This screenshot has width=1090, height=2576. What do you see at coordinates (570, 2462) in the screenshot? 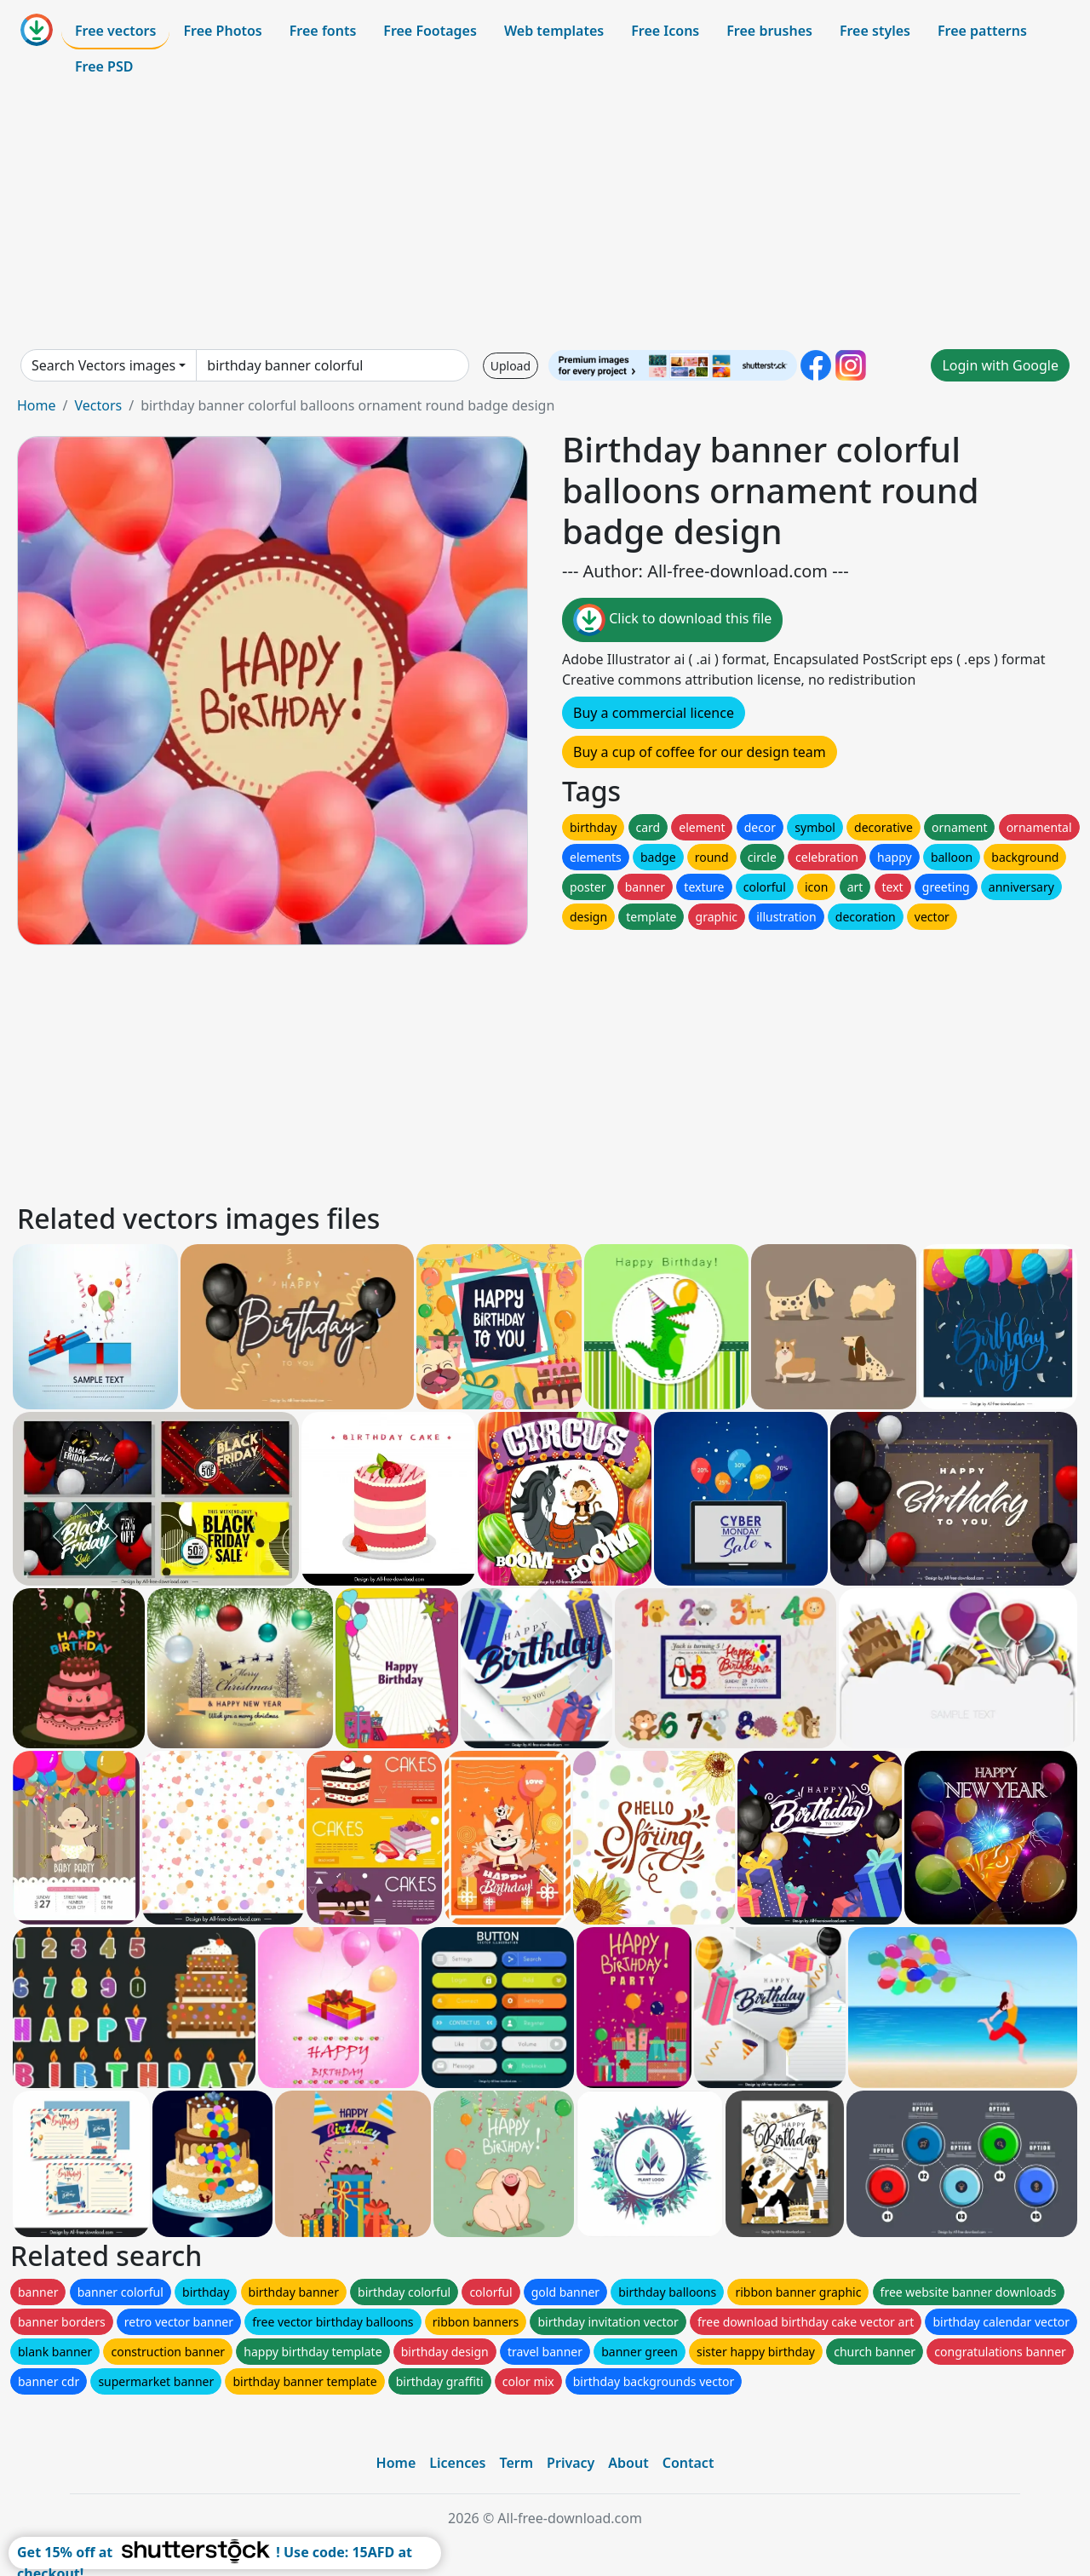
I see `Privacy` at bounding box center [570, 2462].